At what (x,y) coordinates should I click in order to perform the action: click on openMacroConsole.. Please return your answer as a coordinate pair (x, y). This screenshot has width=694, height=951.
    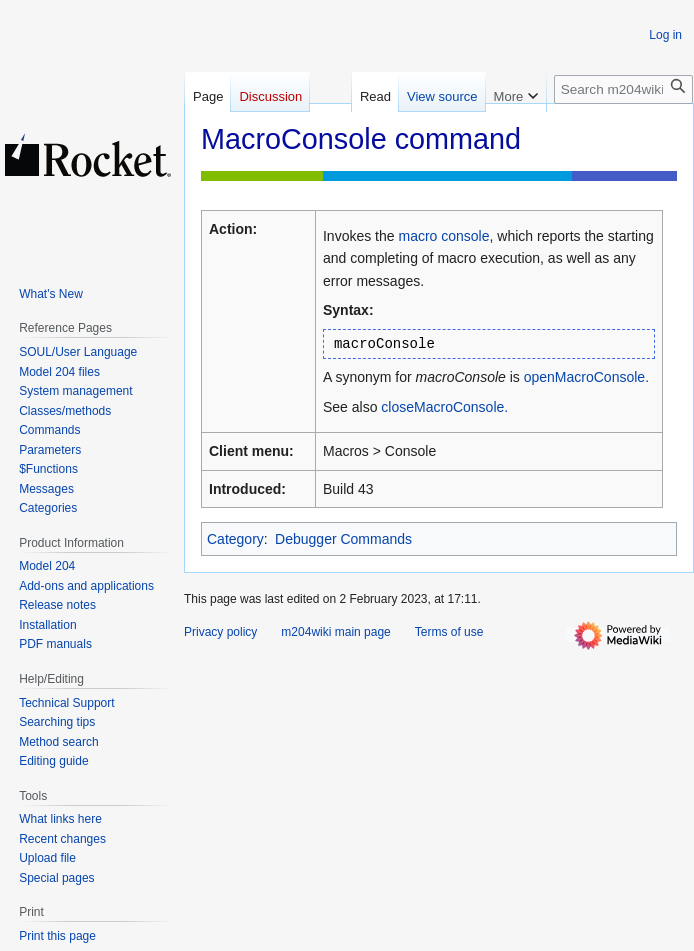
    Looking at the image, I should click on (586, 377).